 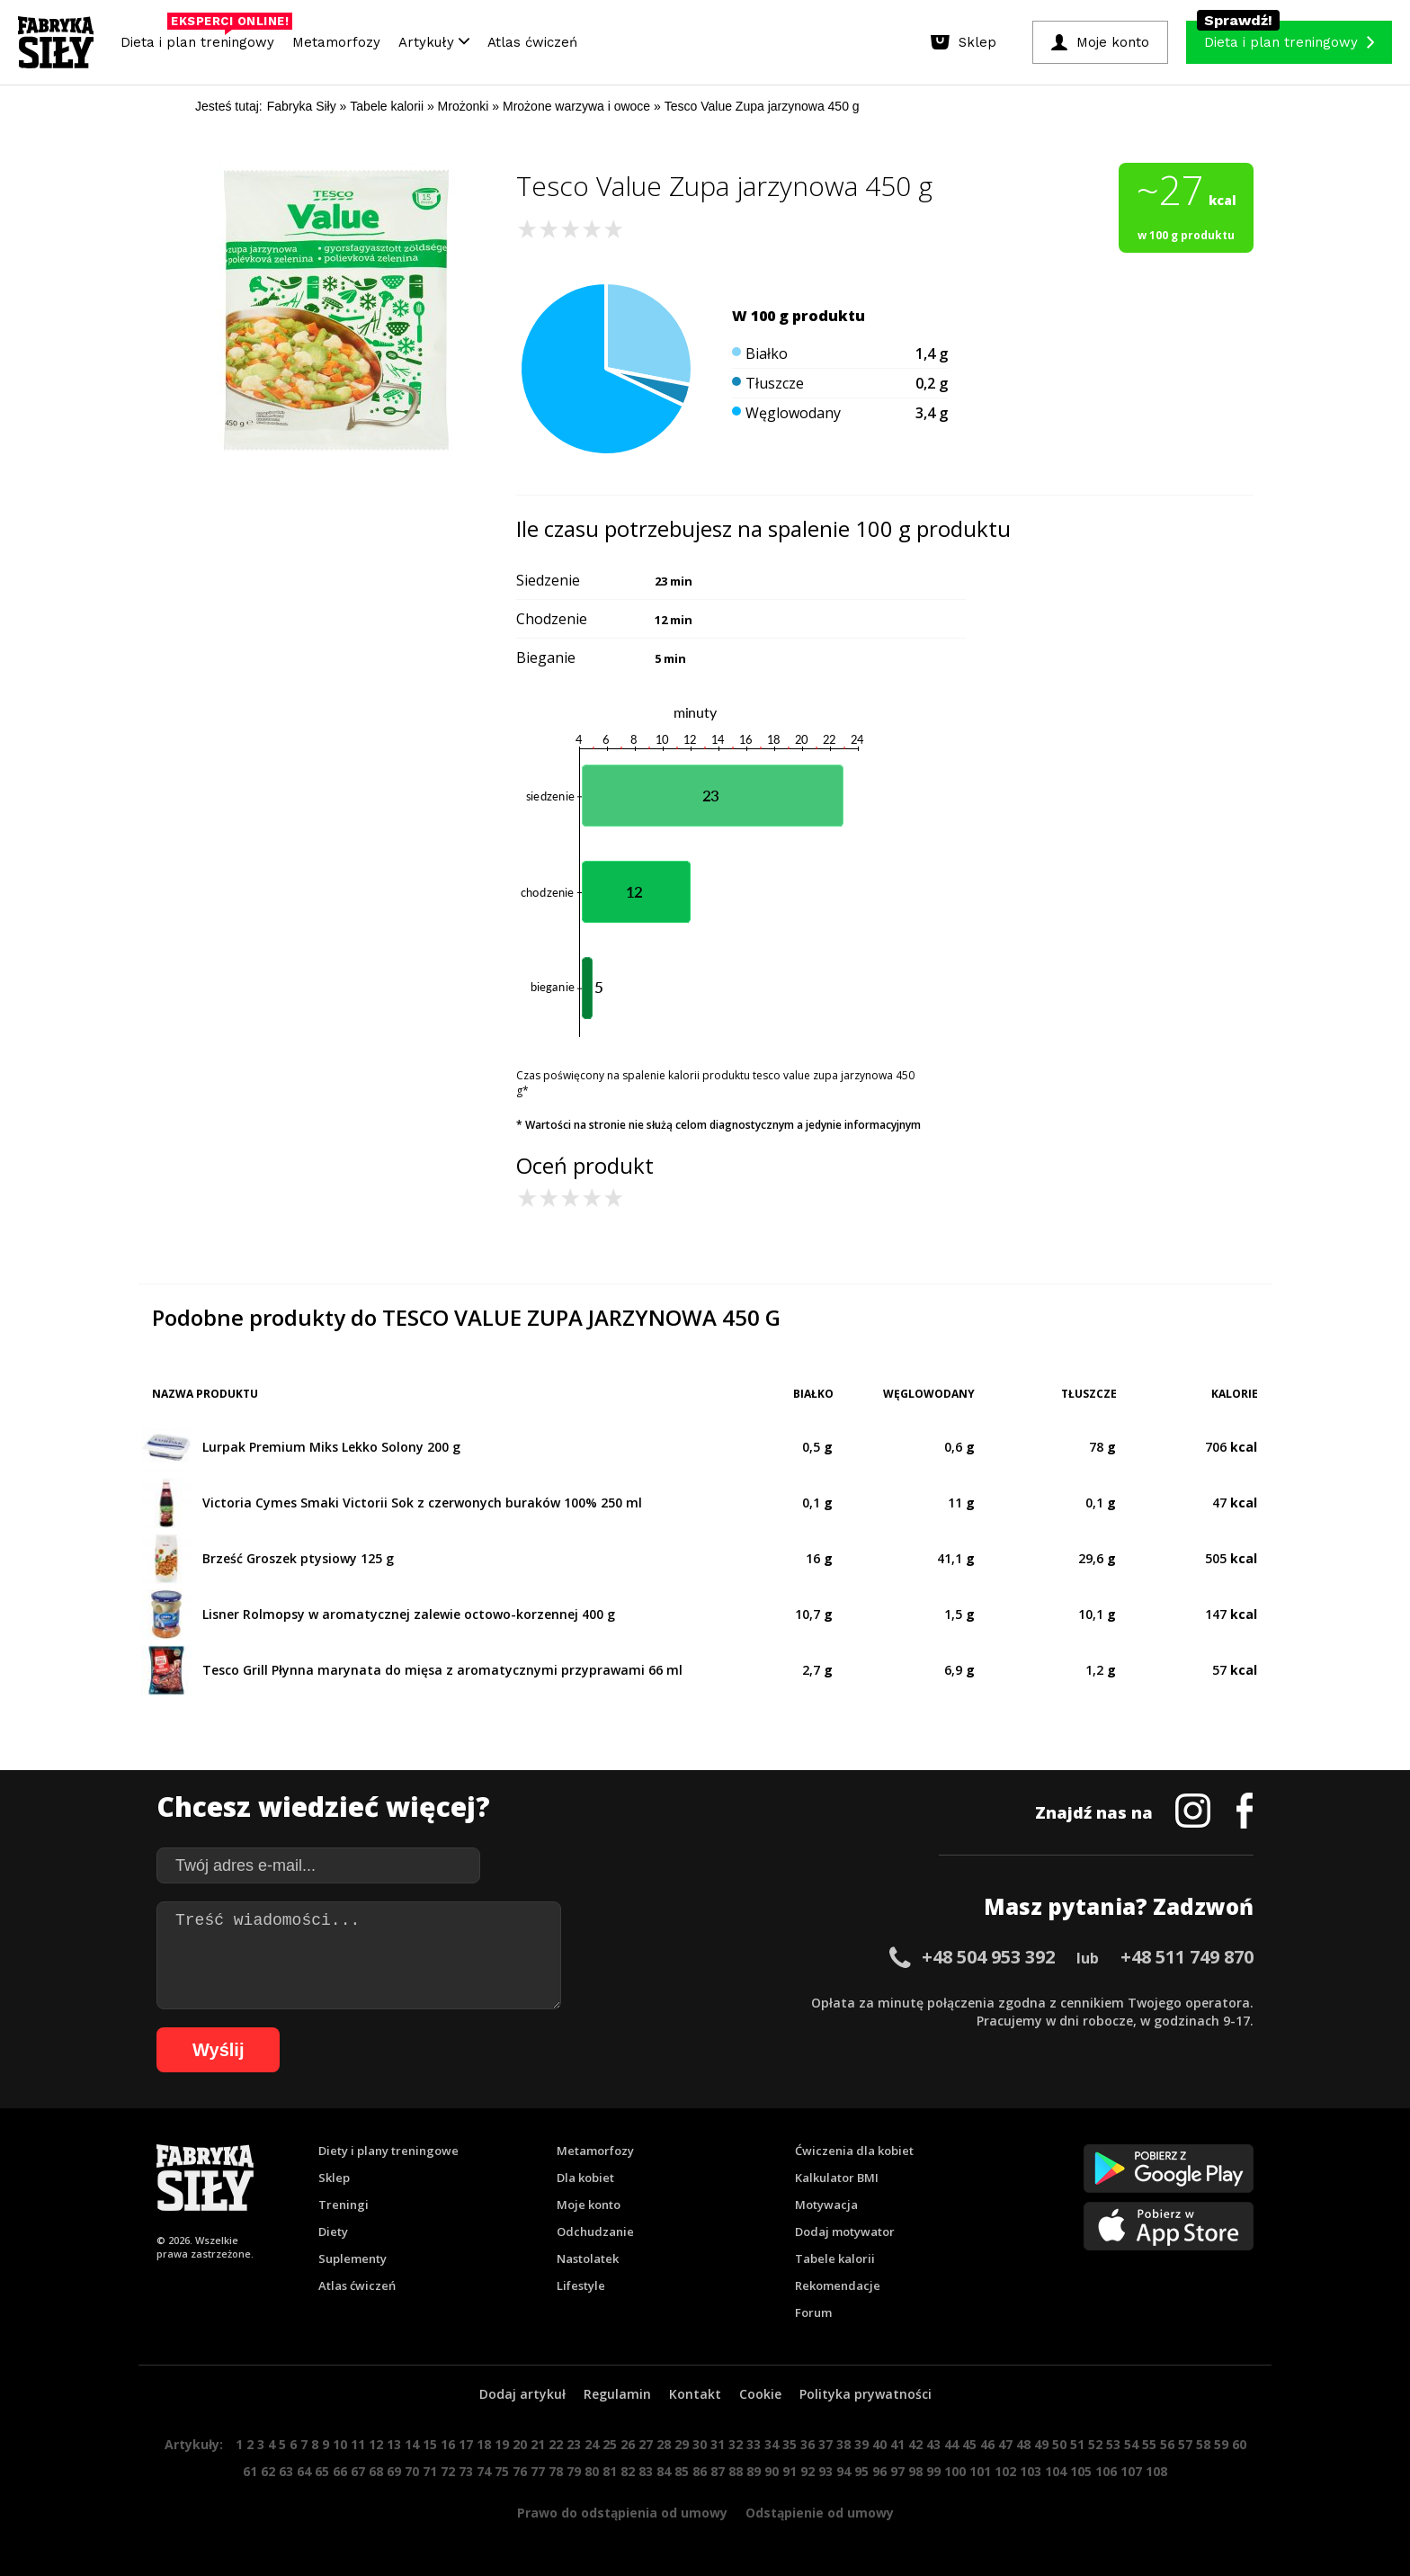 I want to click on 76, so click(x=520, y=2471).